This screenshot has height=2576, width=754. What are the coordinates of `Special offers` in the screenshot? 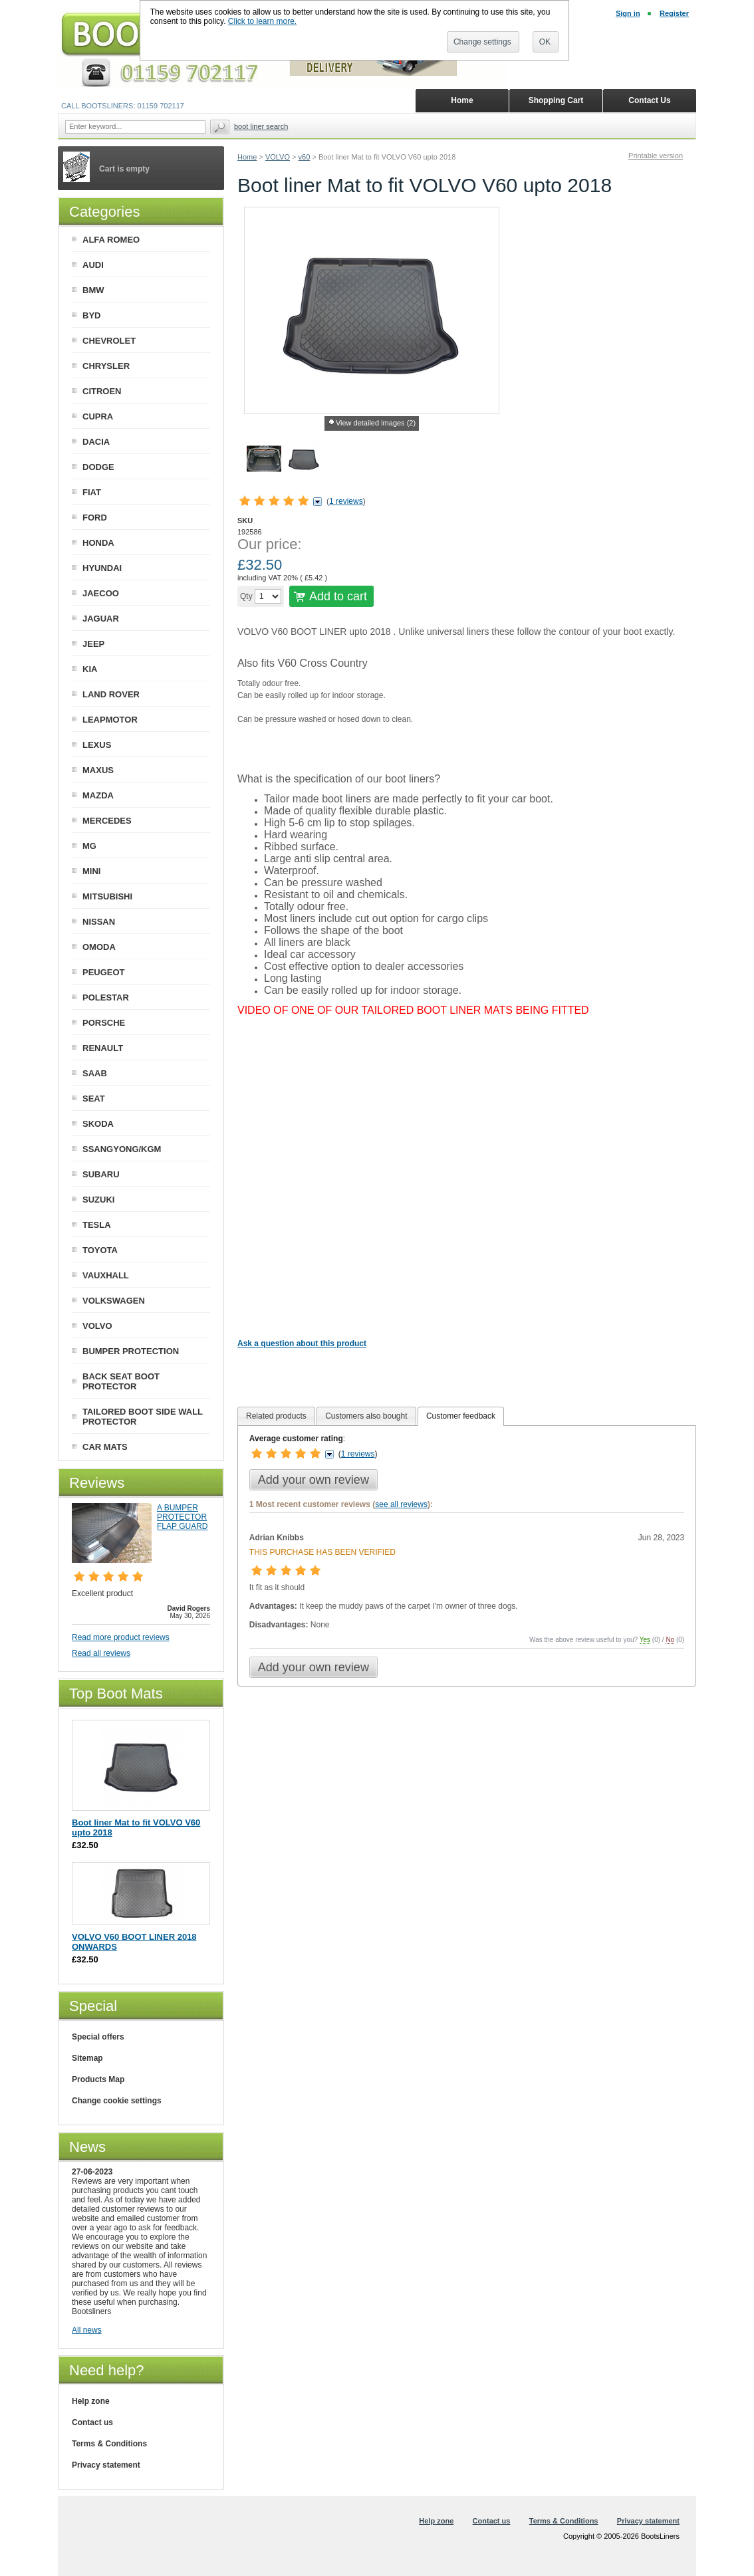 It's located at (98, 2037).